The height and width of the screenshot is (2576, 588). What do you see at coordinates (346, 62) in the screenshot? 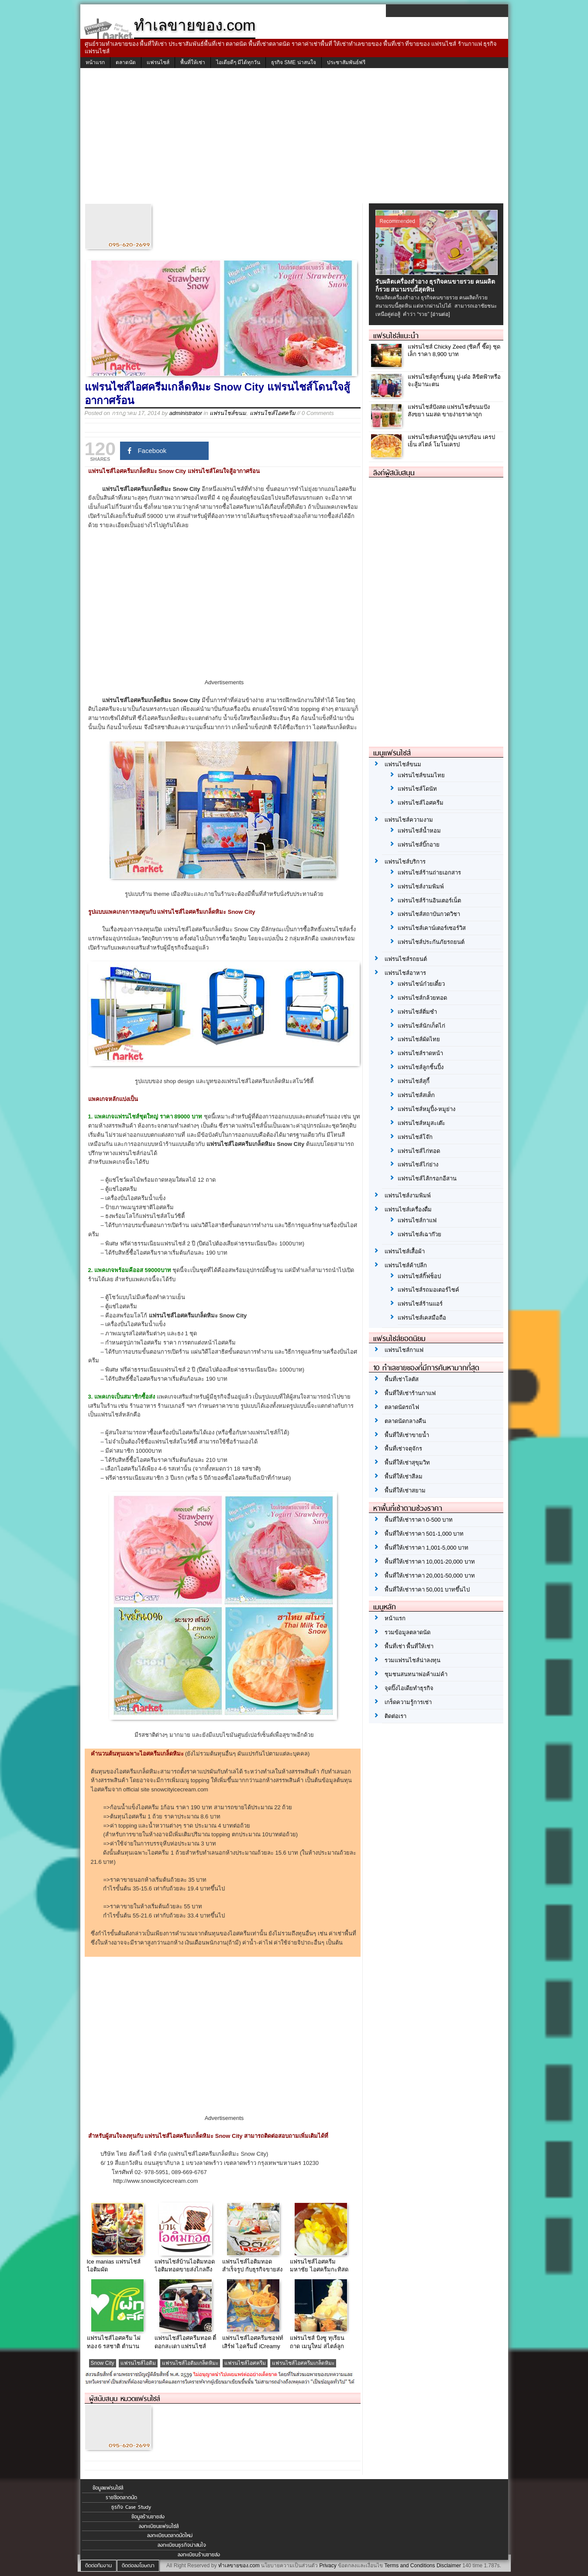
I see `ประชาสัมพันธ์ฟรี` at bounding box center [346, 62].